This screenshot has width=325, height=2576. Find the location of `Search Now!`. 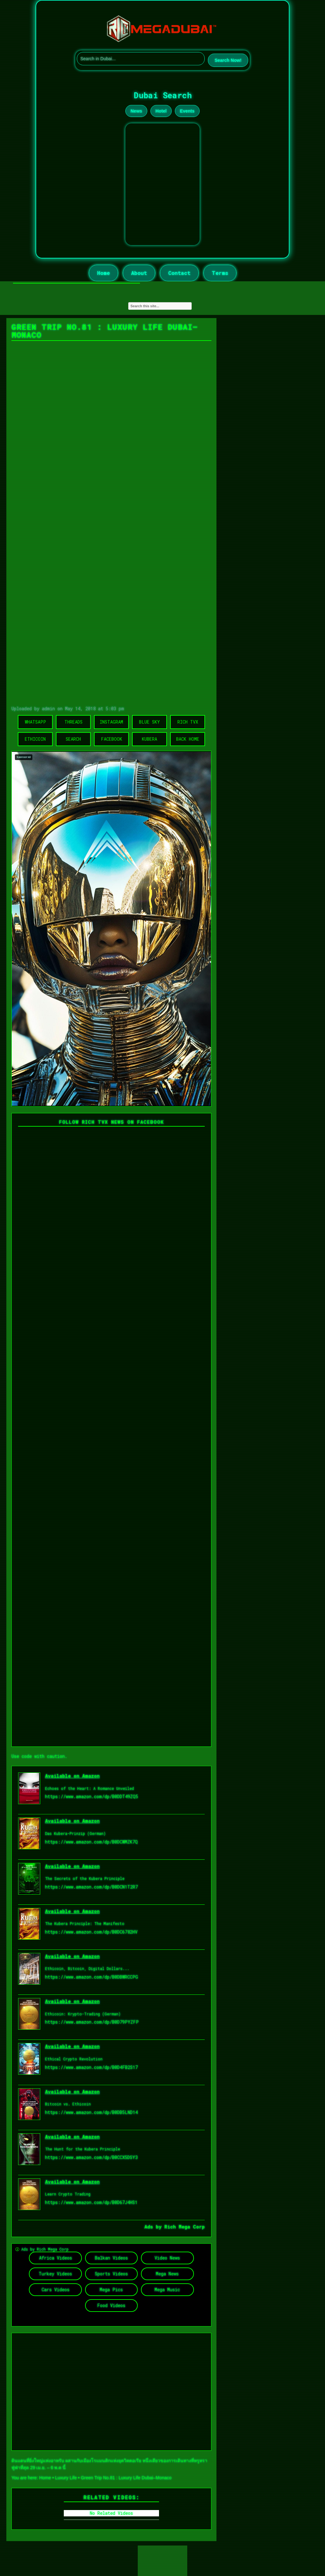

Search Now! is located at coordinates (228, 60).